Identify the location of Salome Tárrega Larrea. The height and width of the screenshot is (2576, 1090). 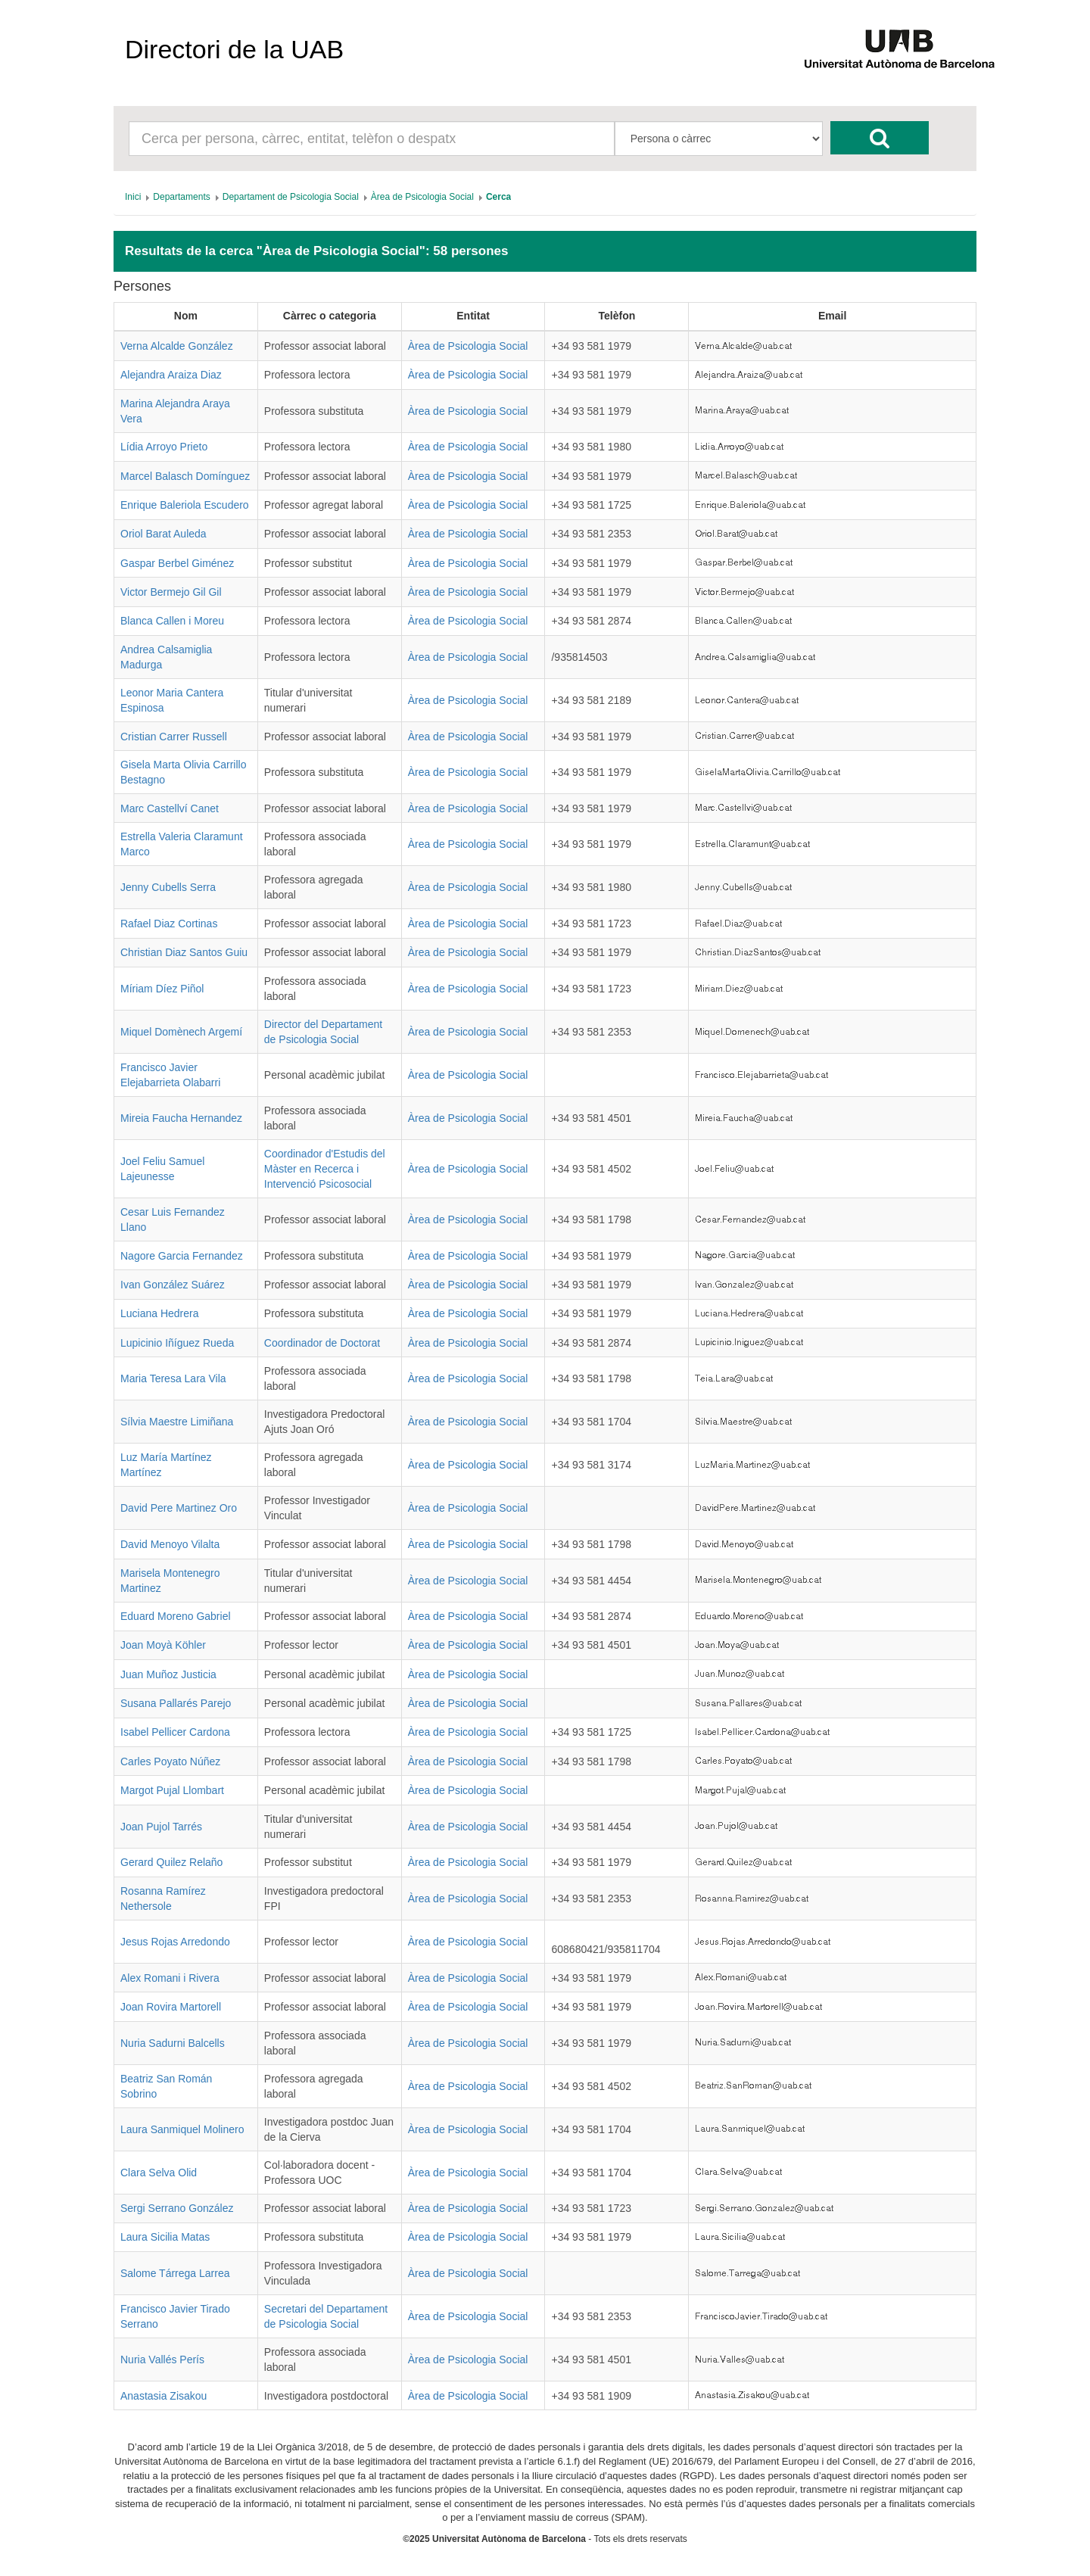
(174, 2273).